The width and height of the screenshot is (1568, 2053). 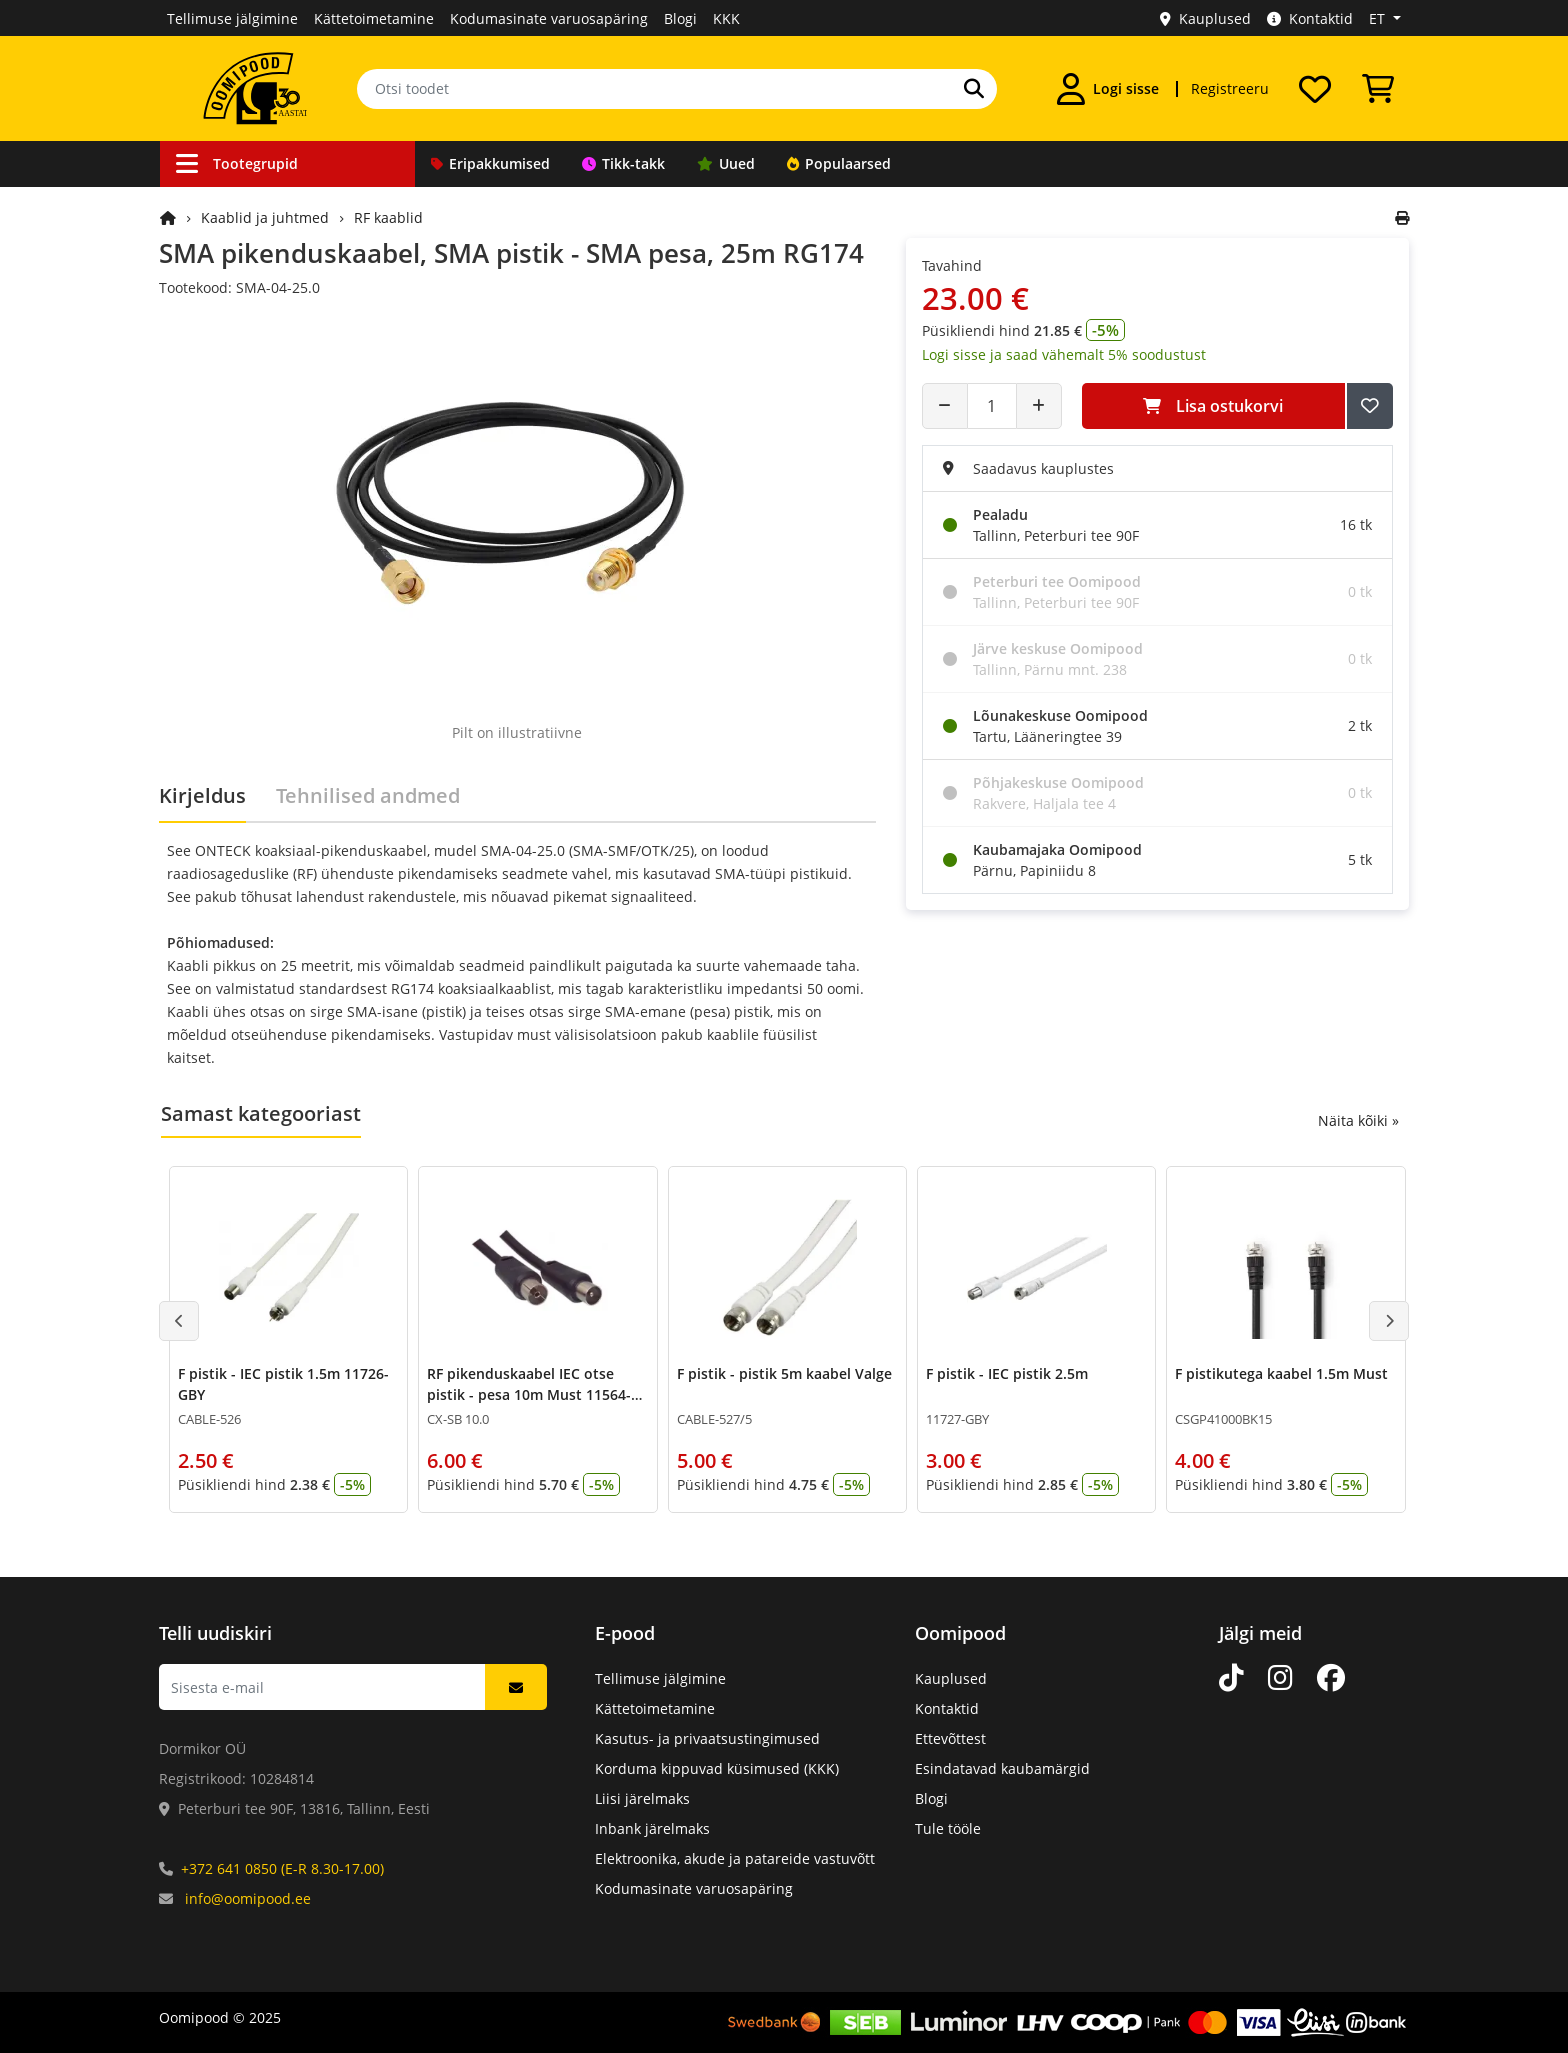 I want to click on Kauplused, so click(x=1205, y=18).